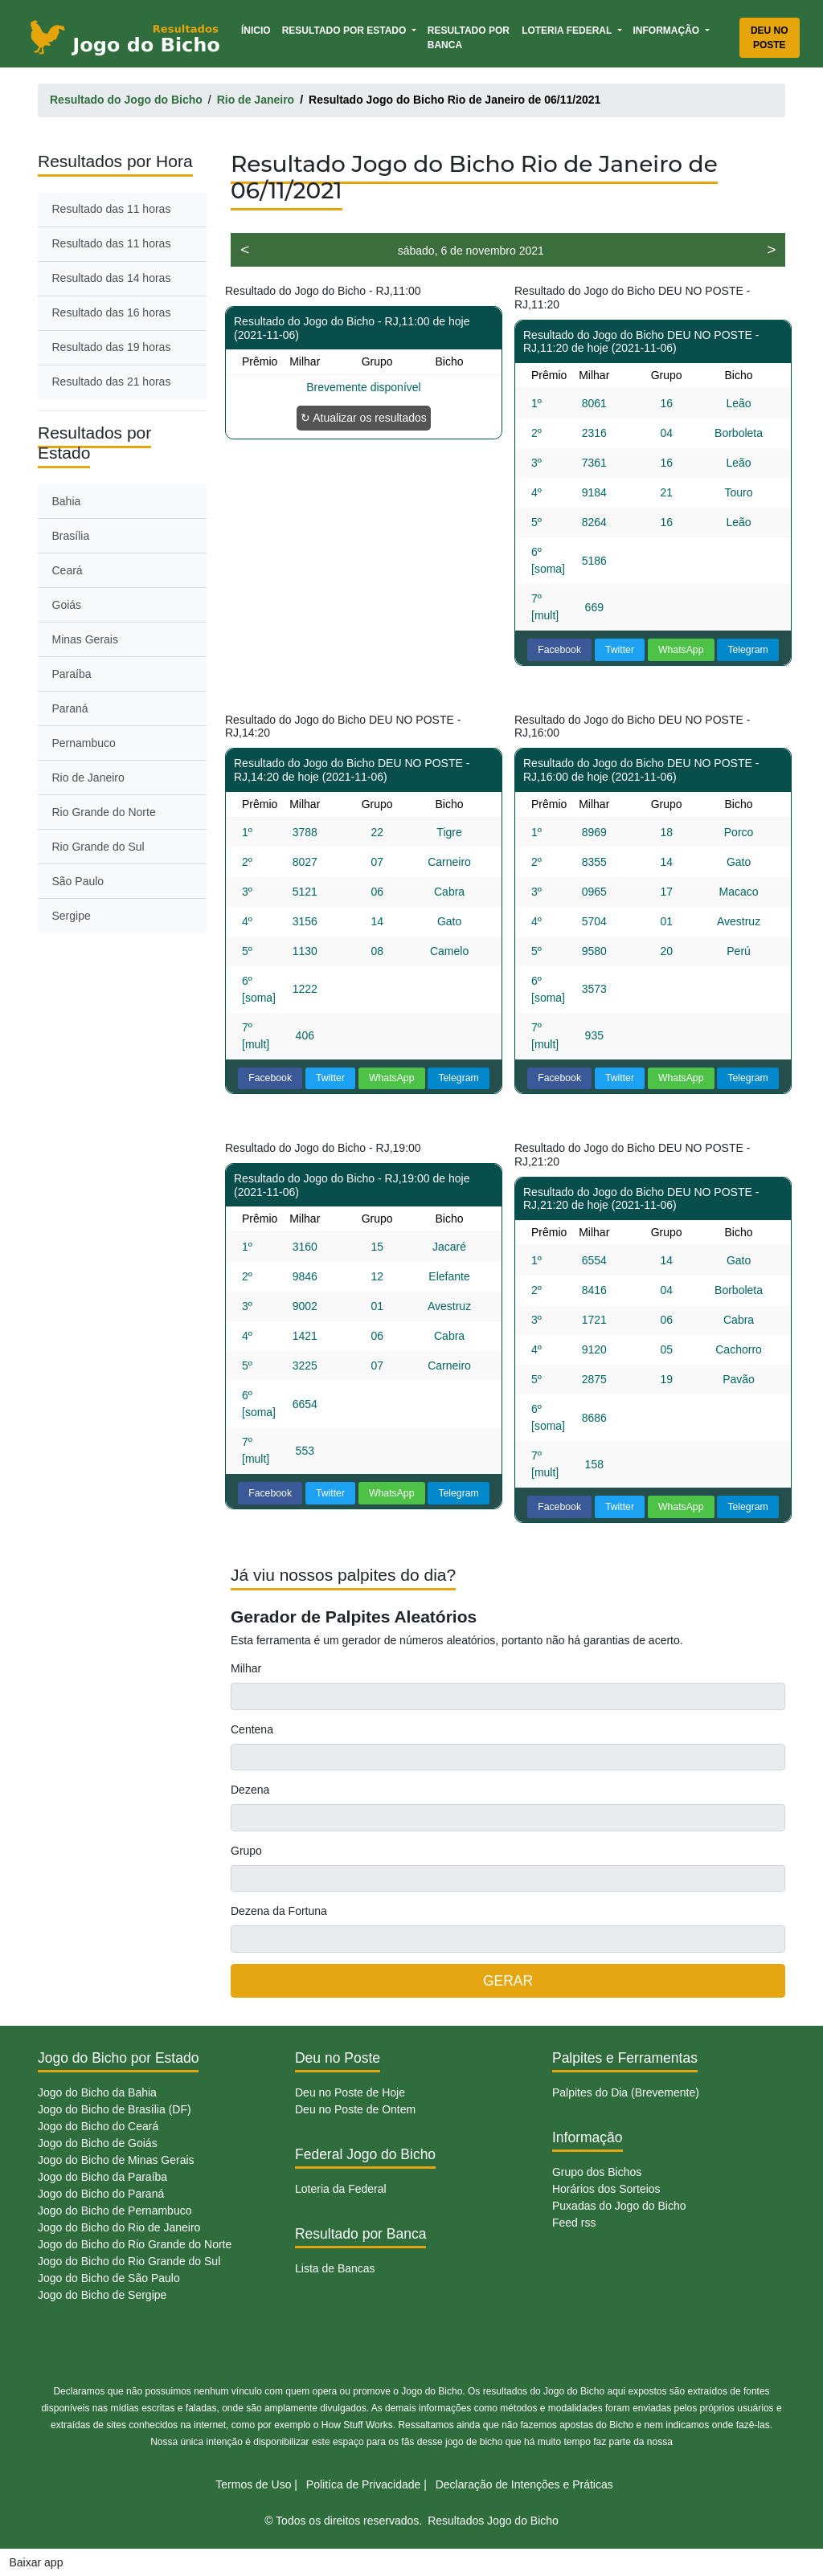 This screenshot has height=2576, width=823. What do you see at coordinates (250, 1789) in the screenshot?
I see `Dezena` at bounding box center [250, 1789].